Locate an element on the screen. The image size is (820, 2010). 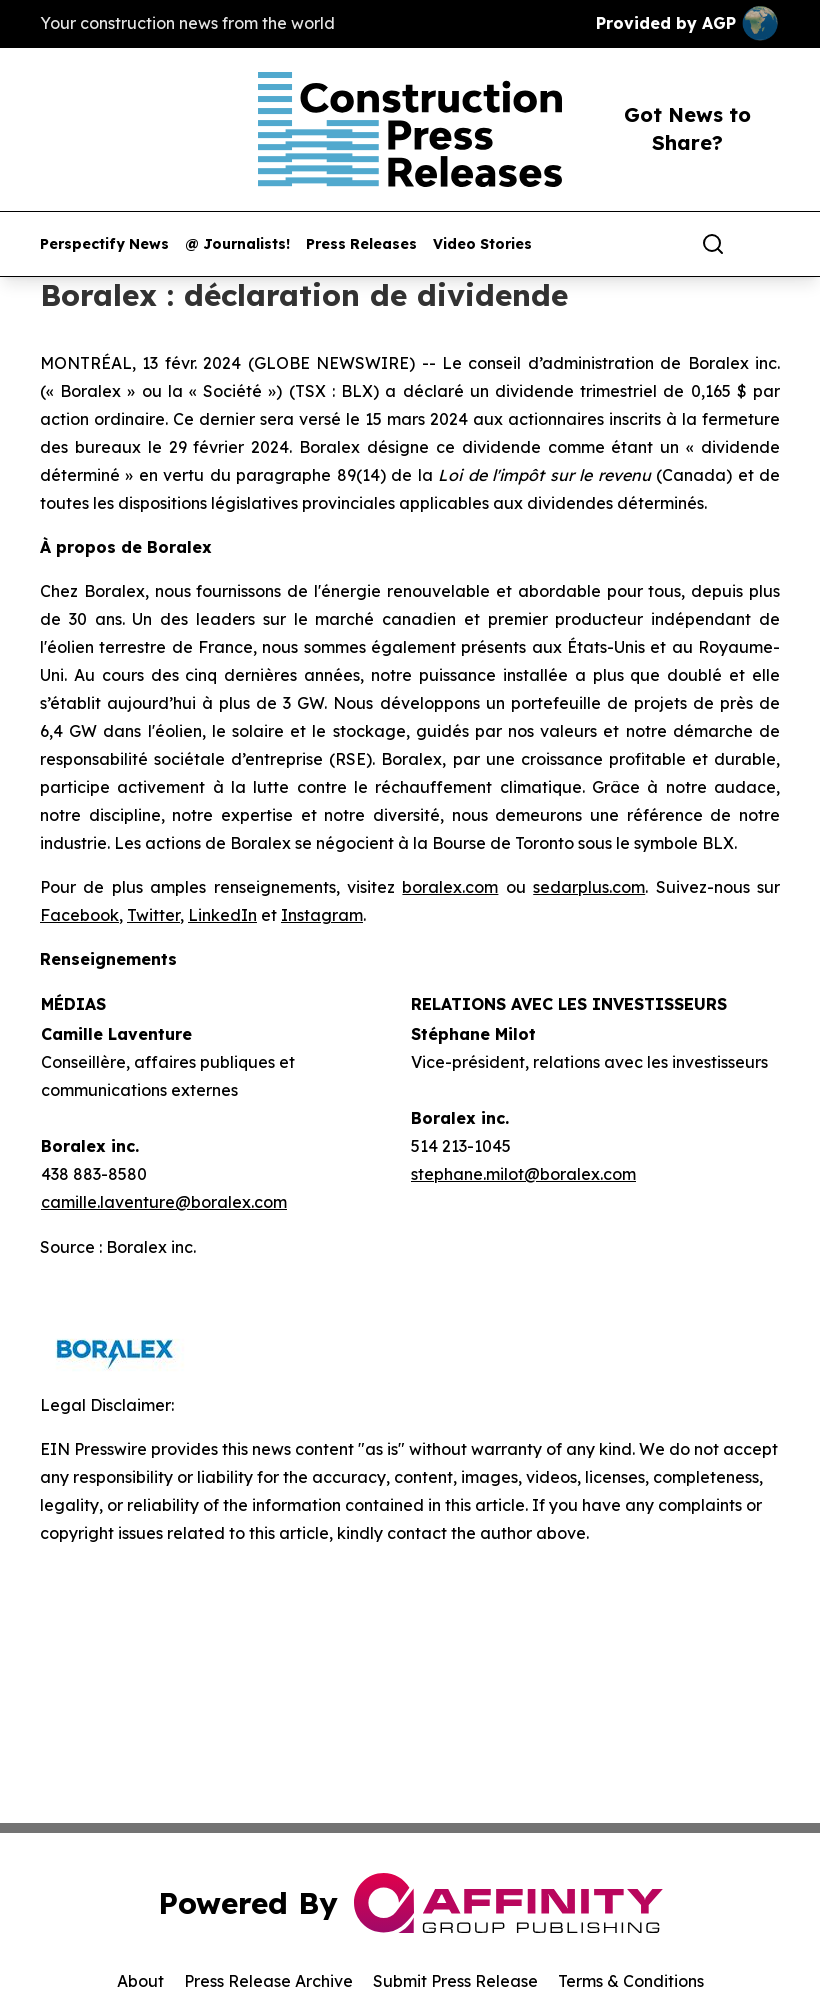
Press Release Archive is located at coordinates (268, 1981).